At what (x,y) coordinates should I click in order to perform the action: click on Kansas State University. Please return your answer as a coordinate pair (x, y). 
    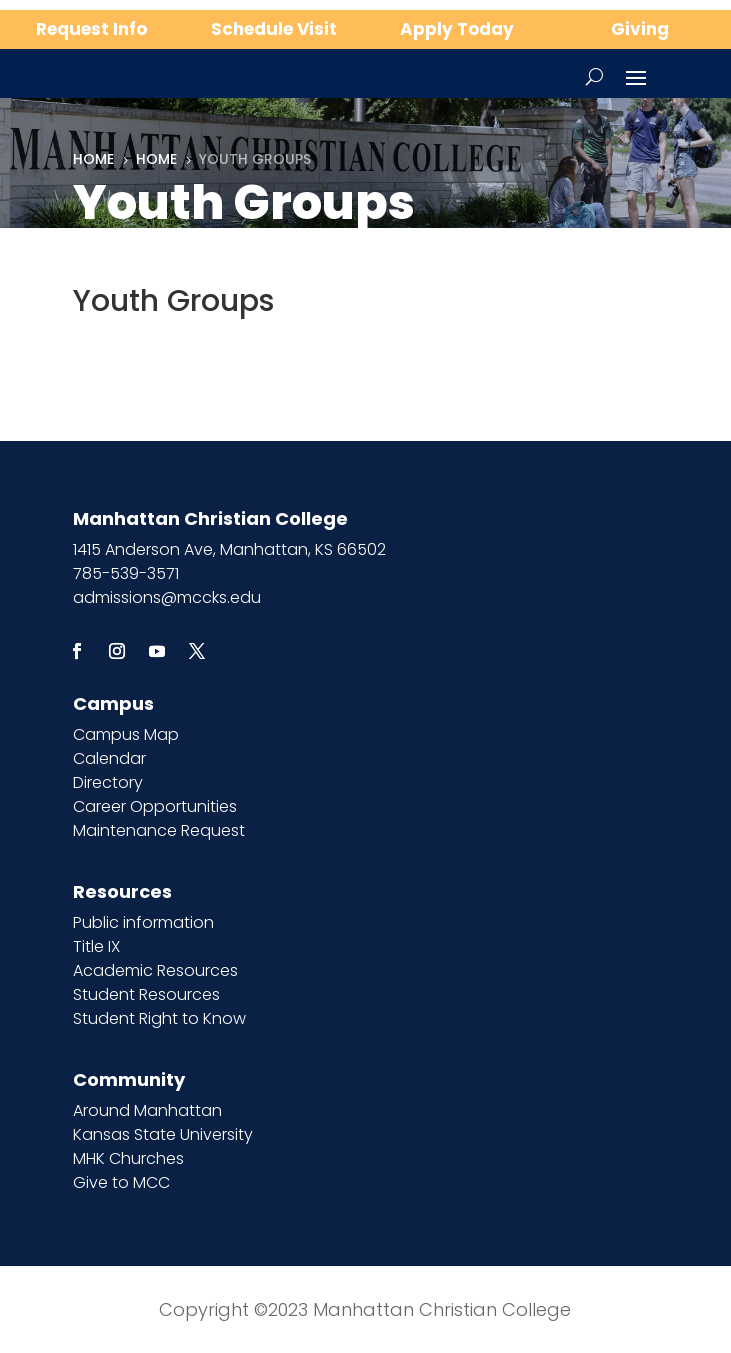
    Looking at the image, I should click on (163, 1134).